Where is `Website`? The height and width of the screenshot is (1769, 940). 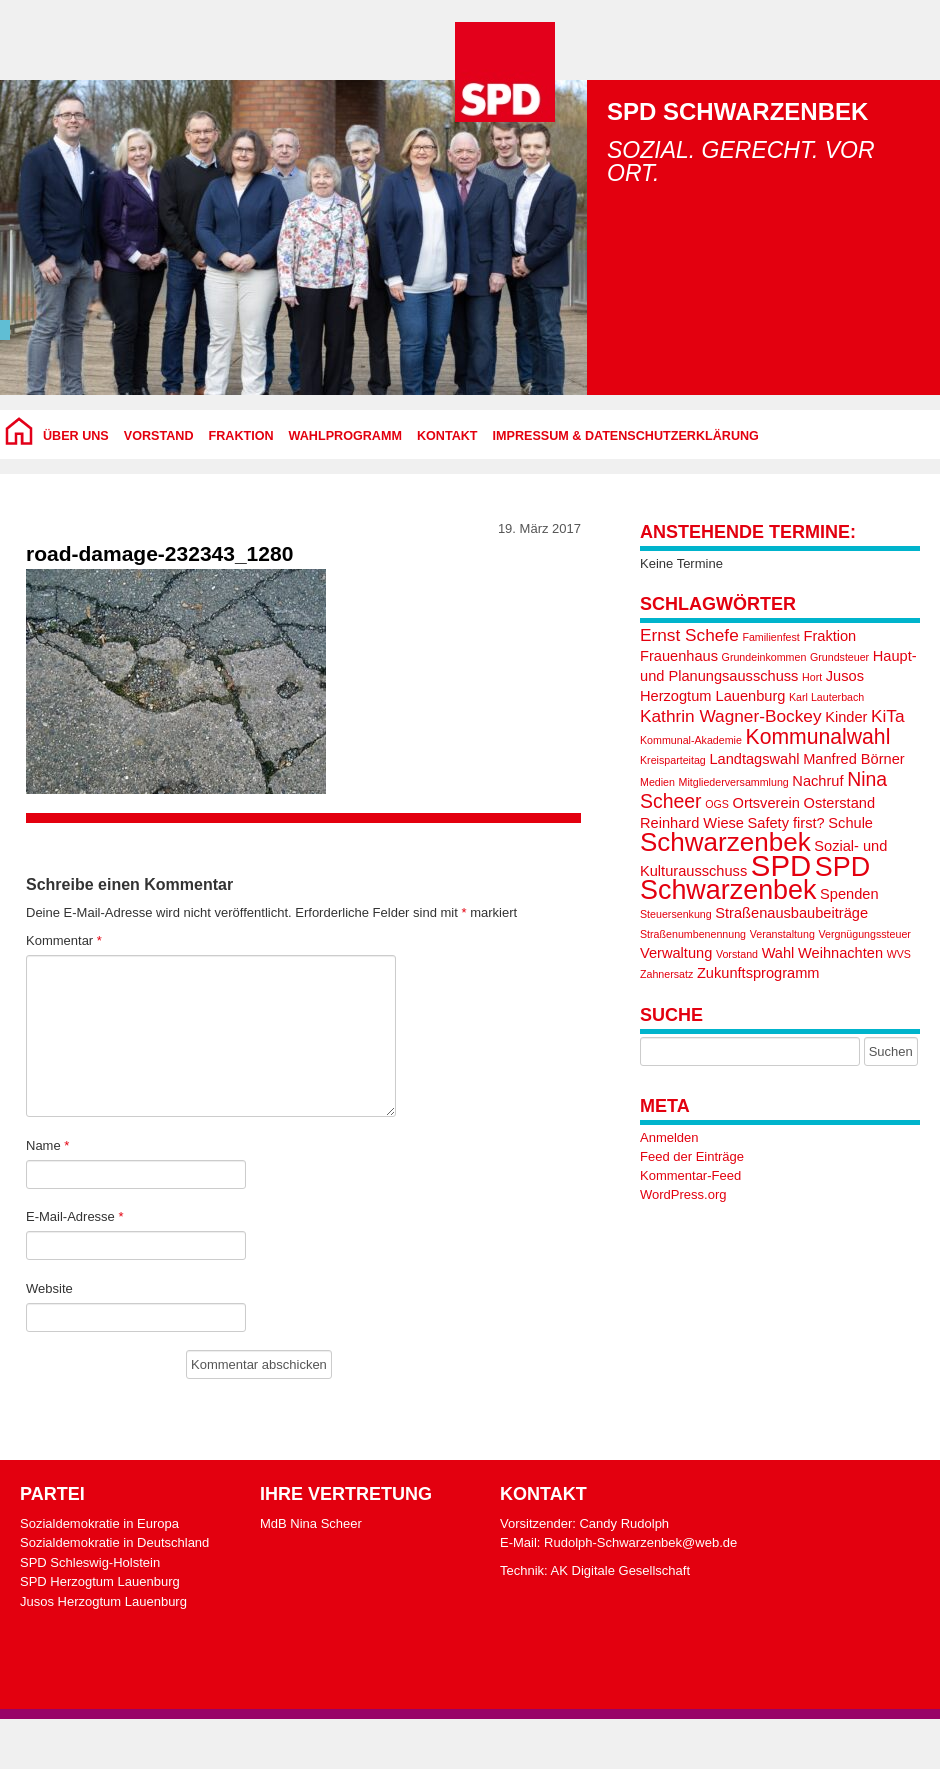
Website is located at coordinates (49, 1288).